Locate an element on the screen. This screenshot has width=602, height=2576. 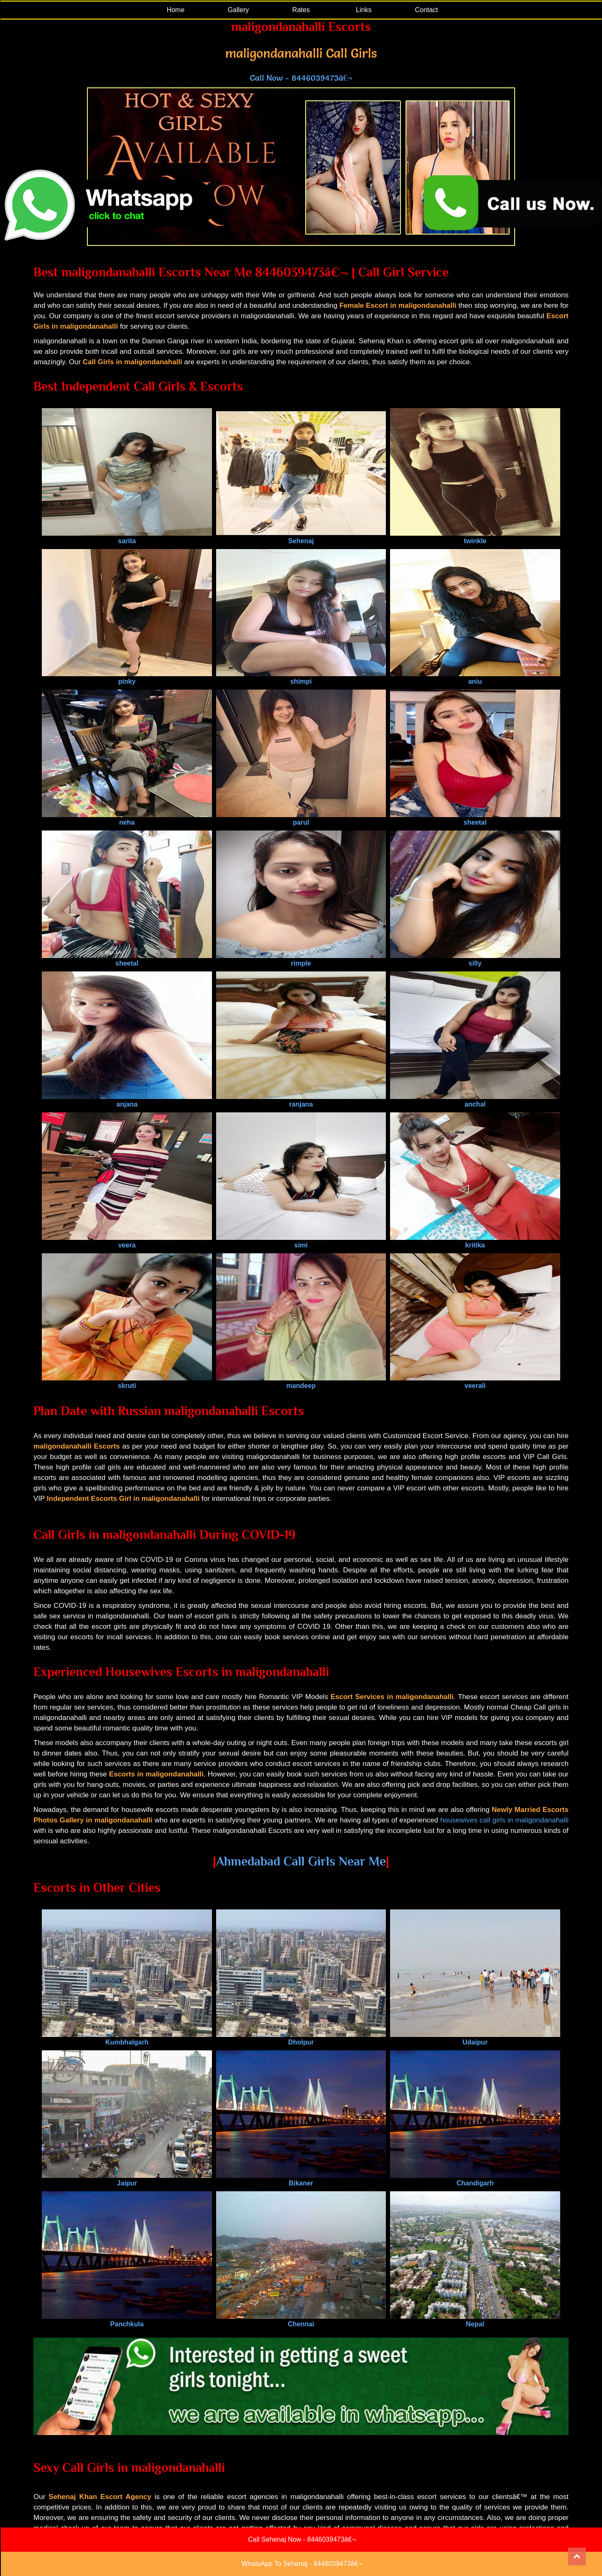
Call Sehenaj Now - 8446039473â€¬ is located at coordinates (302, 2539).